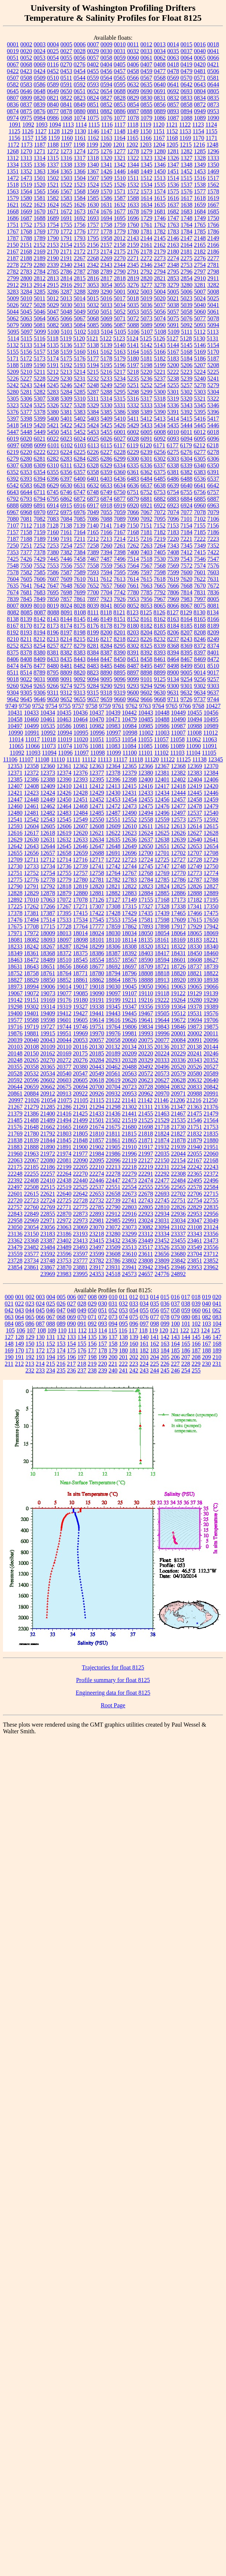 The height and width of the screenshot is (2576, 226). What do you see at coordinates (185, 1350) in the screenshot?
I see `186` at bounding box center [185, 1350].